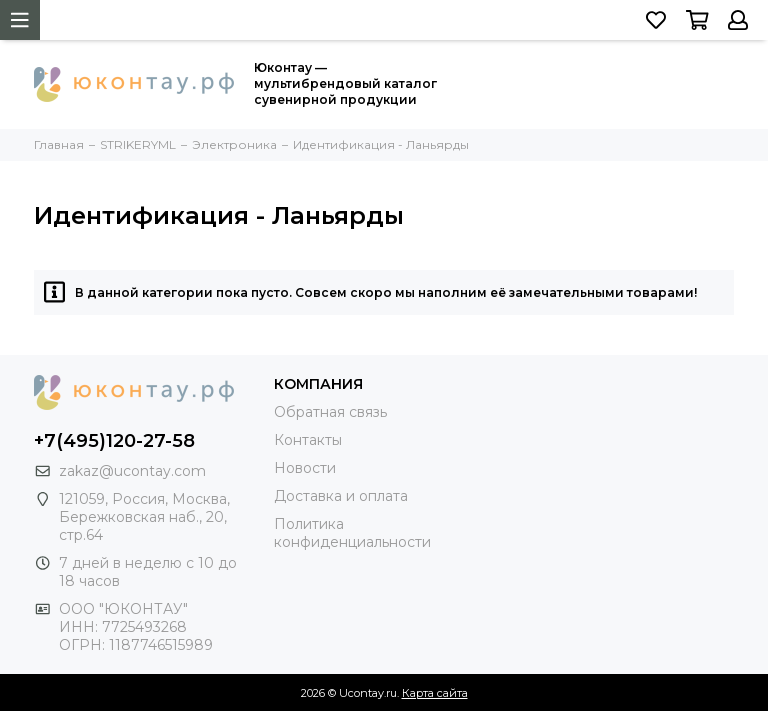 This screenshot has height=720, width=768. What do you see at coordinates (305, 468) in the screenshot?
I see `Новости` at bounding box center [305, 468].